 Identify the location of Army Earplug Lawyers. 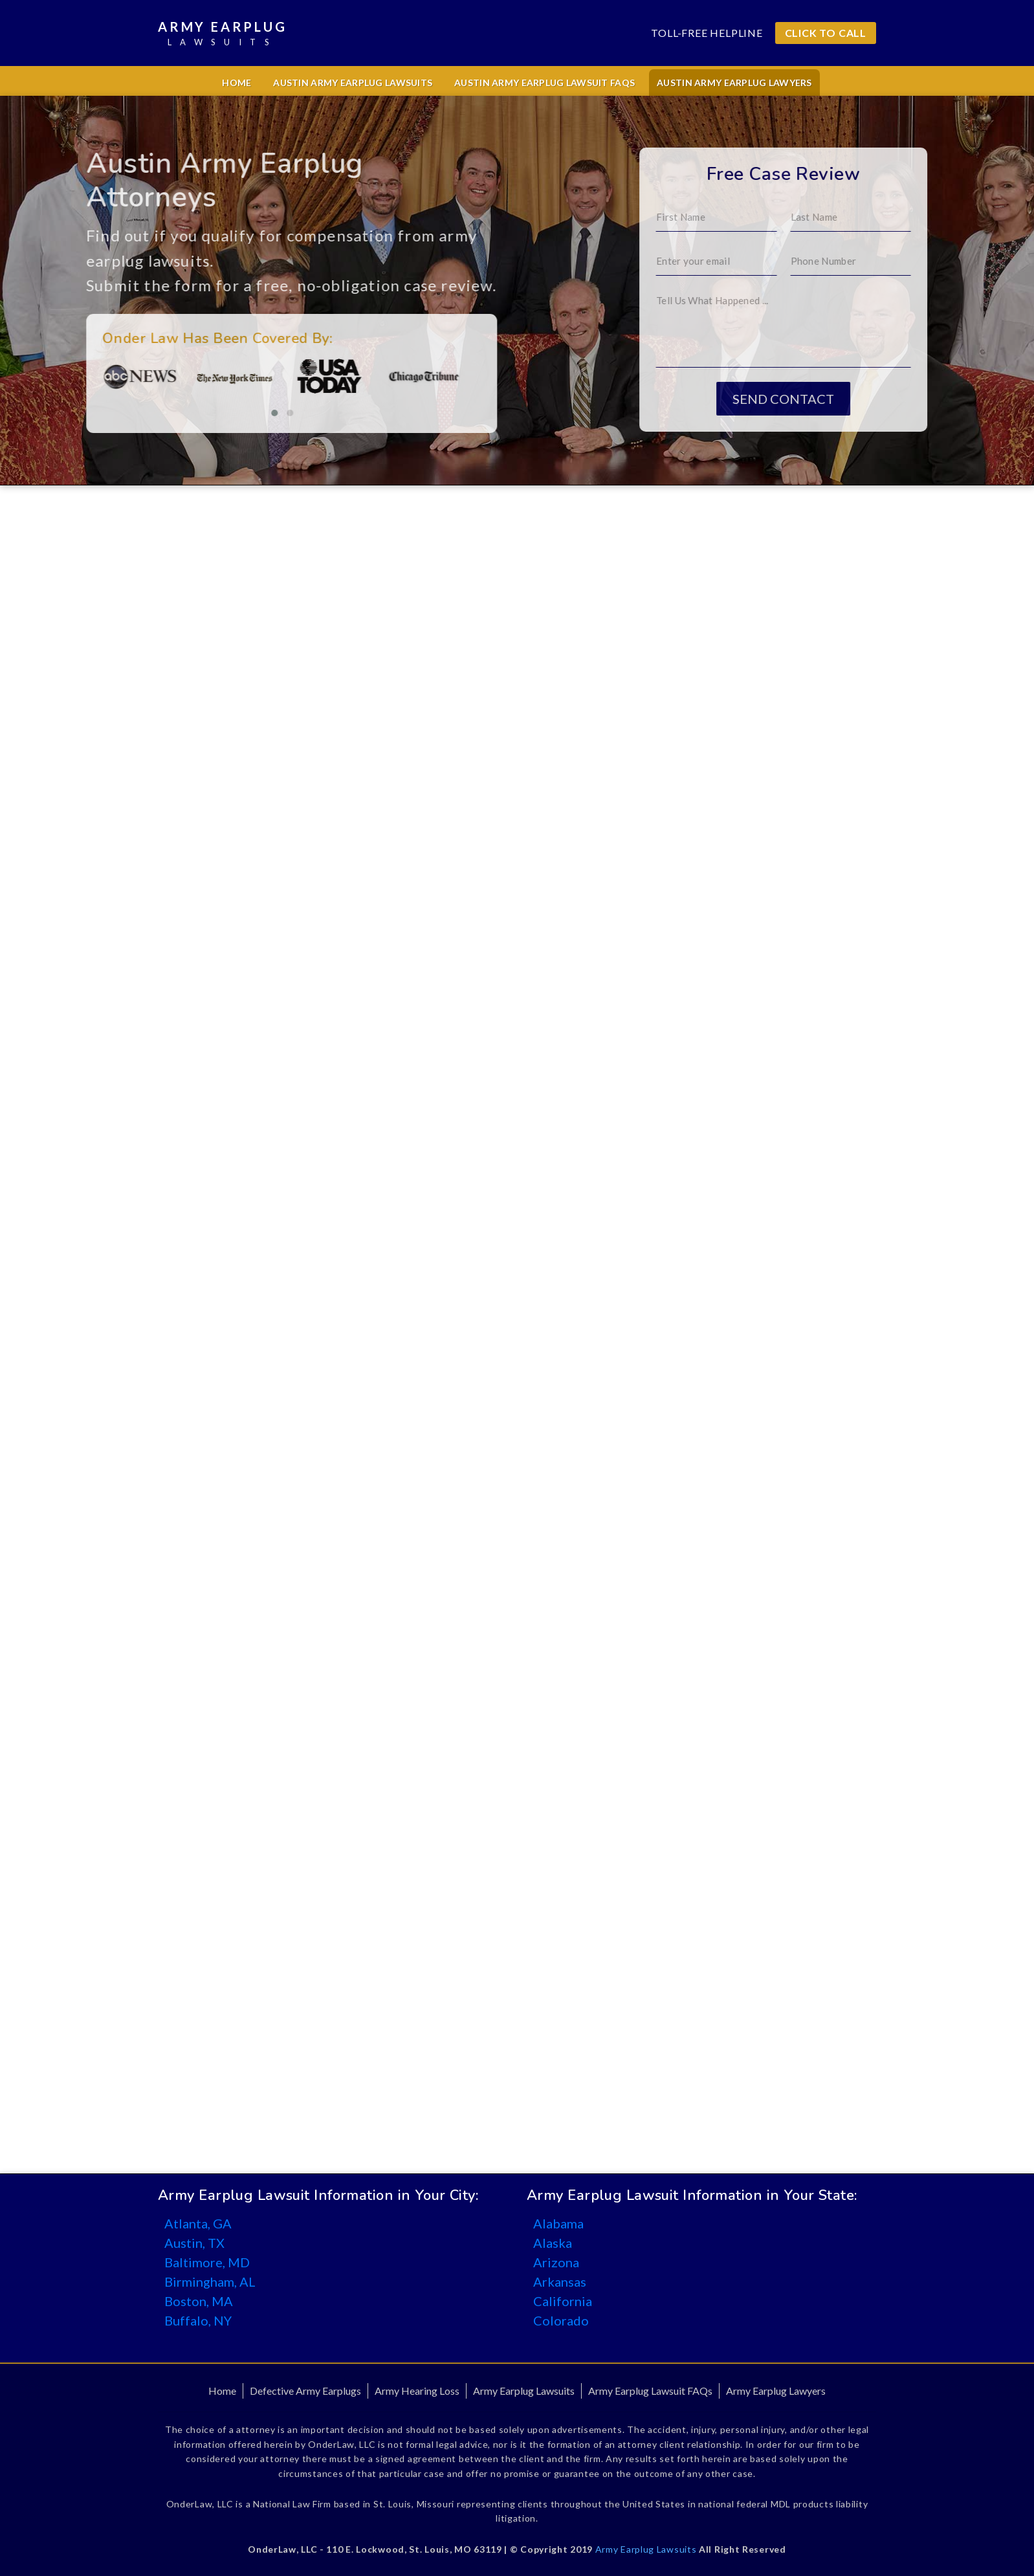
(776, 2390).